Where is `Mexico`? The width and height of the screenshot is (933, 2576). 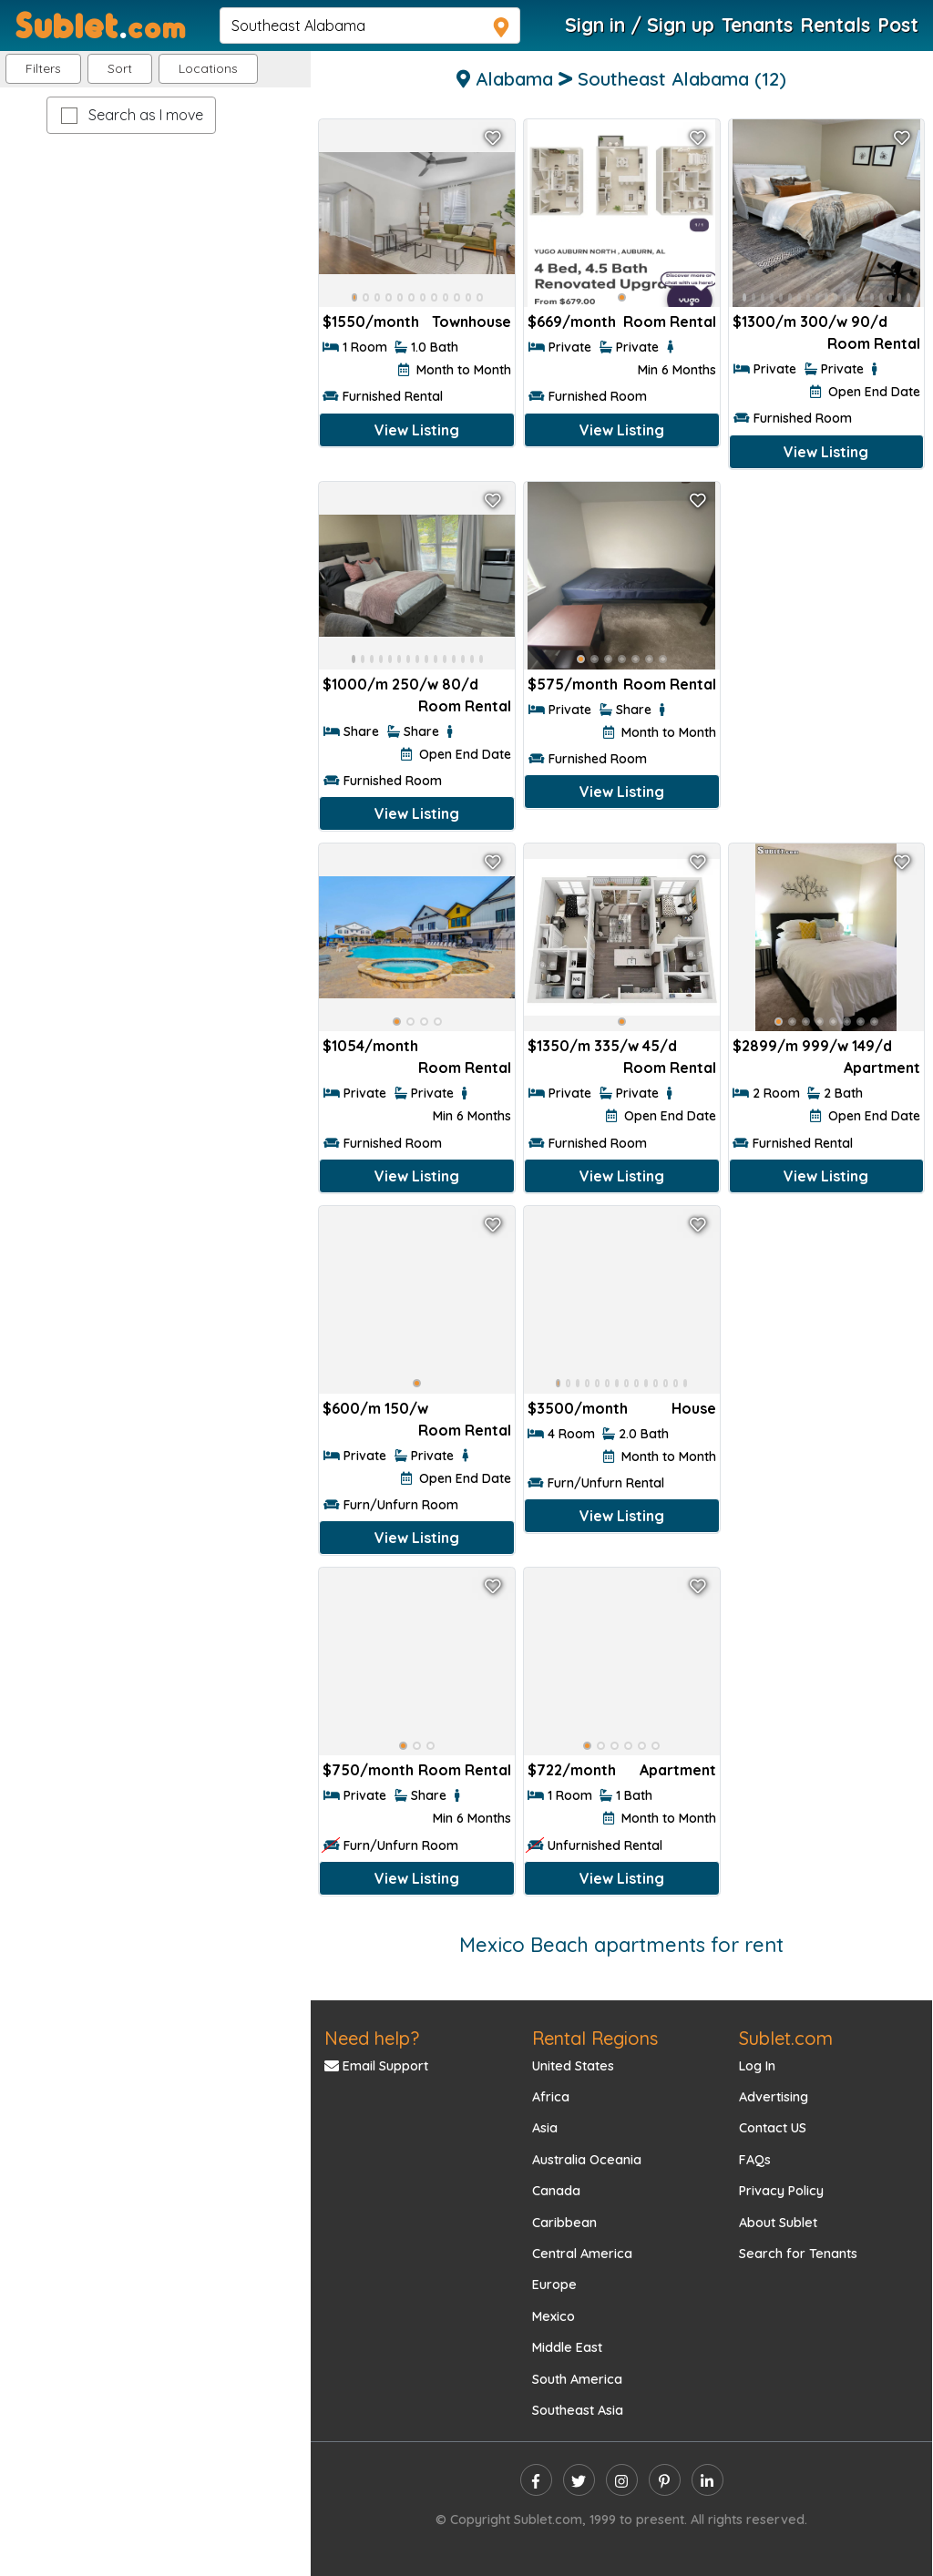
Mexico is located at coordinates (553, 2316).